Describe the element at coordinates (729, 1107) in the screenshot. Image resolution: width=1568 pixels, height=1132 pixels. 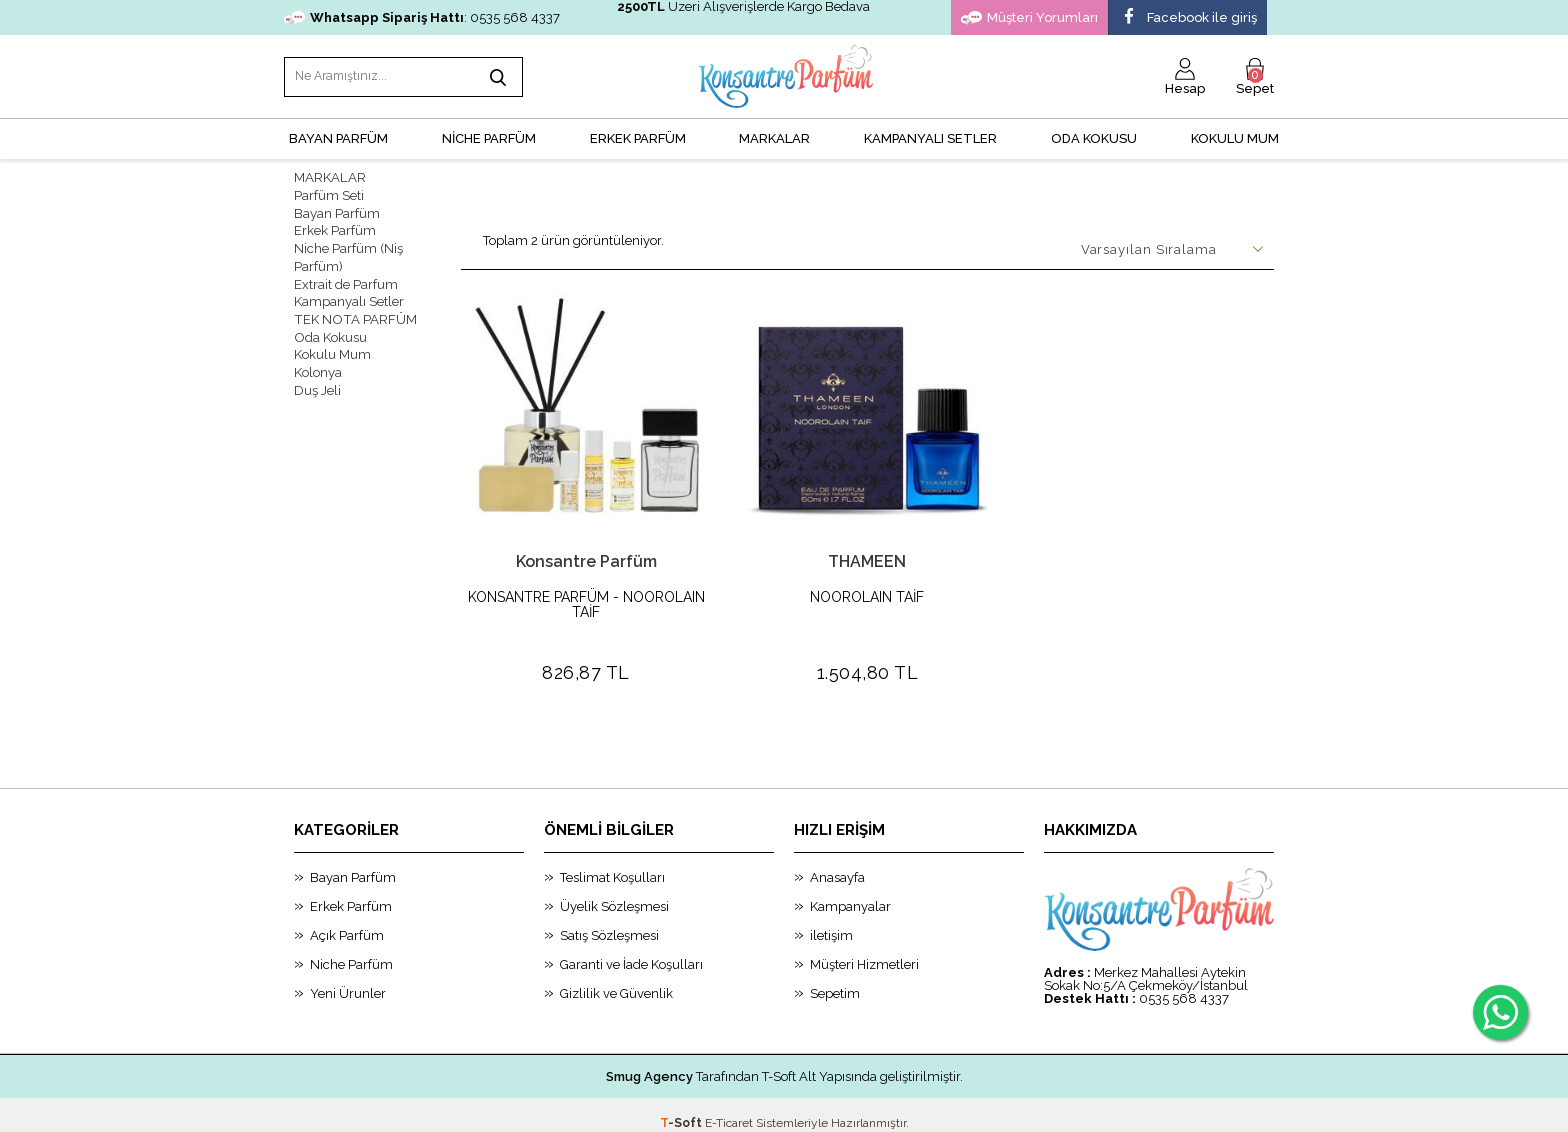
I see `E-Ticaret` at that location.